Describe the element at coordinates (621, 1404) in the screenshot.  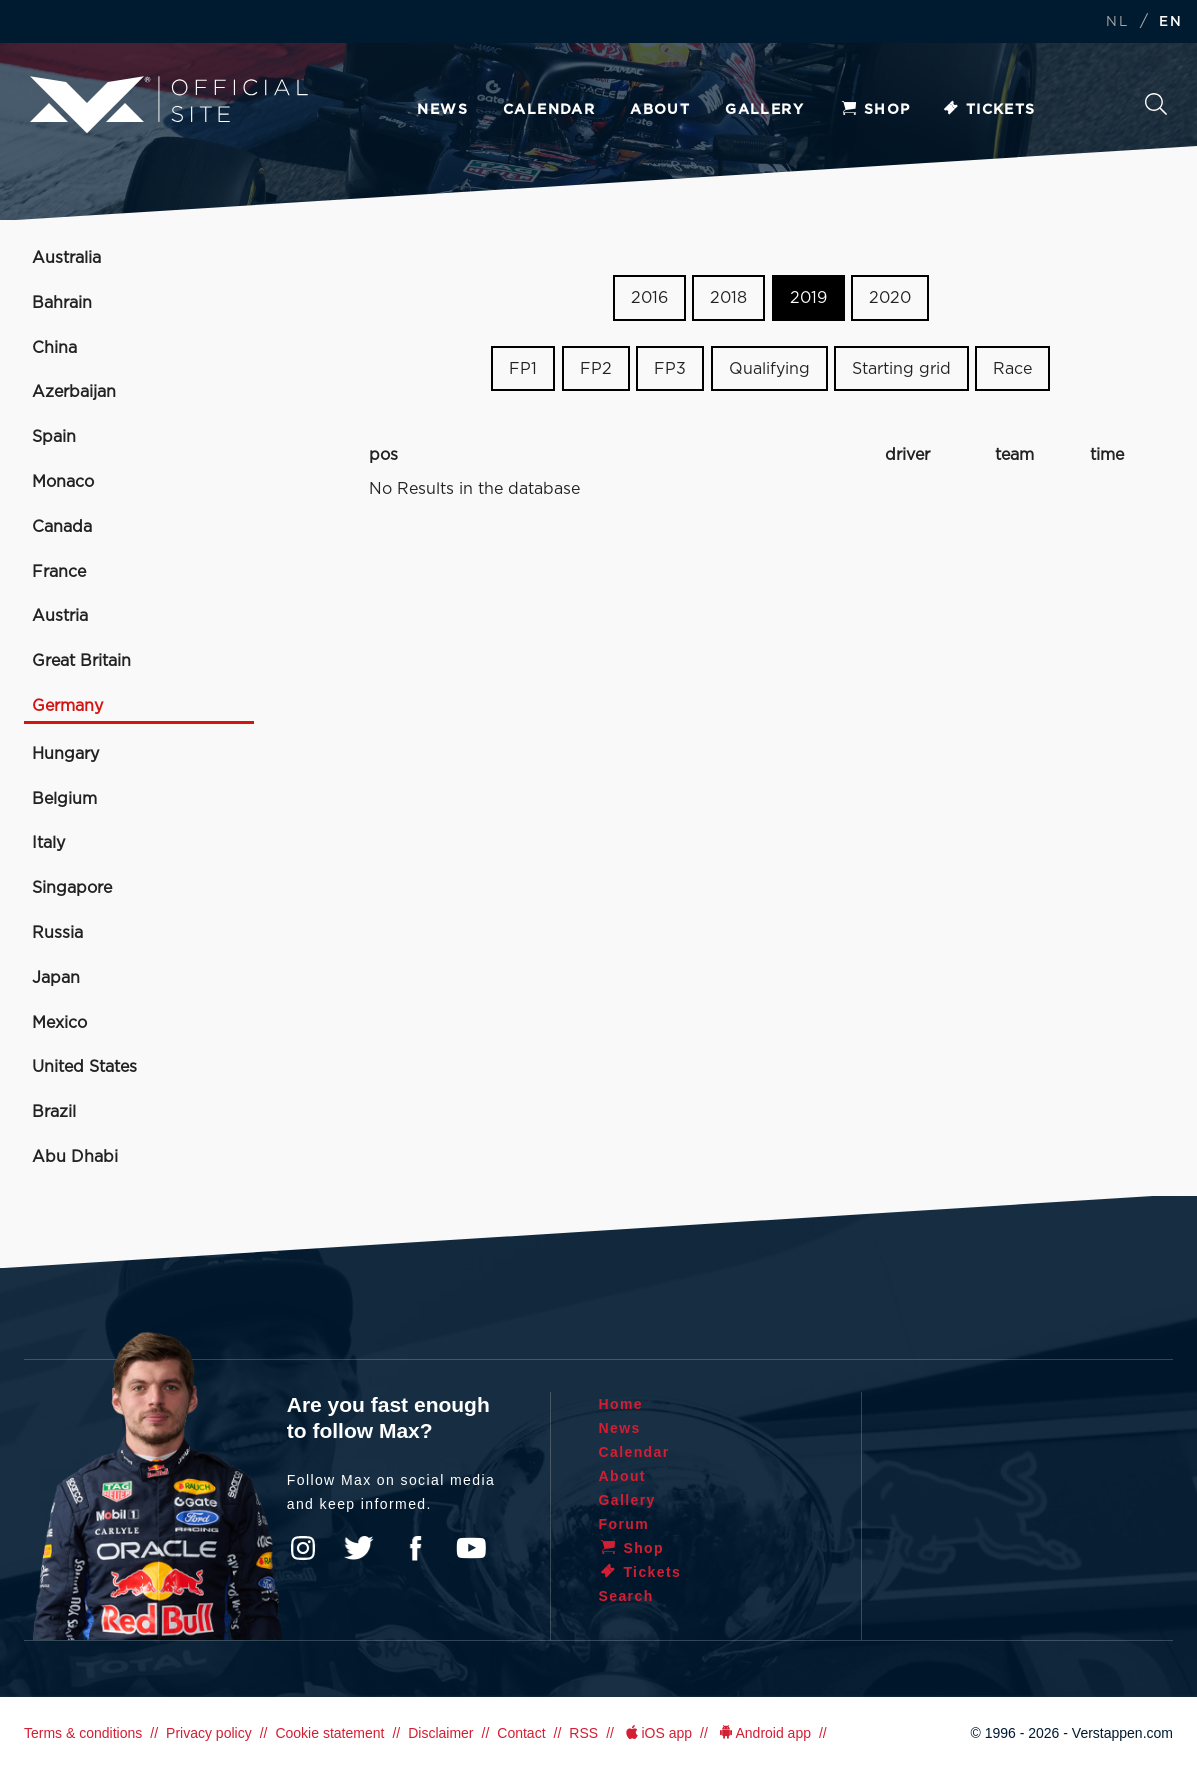
I see `Home` at that location.